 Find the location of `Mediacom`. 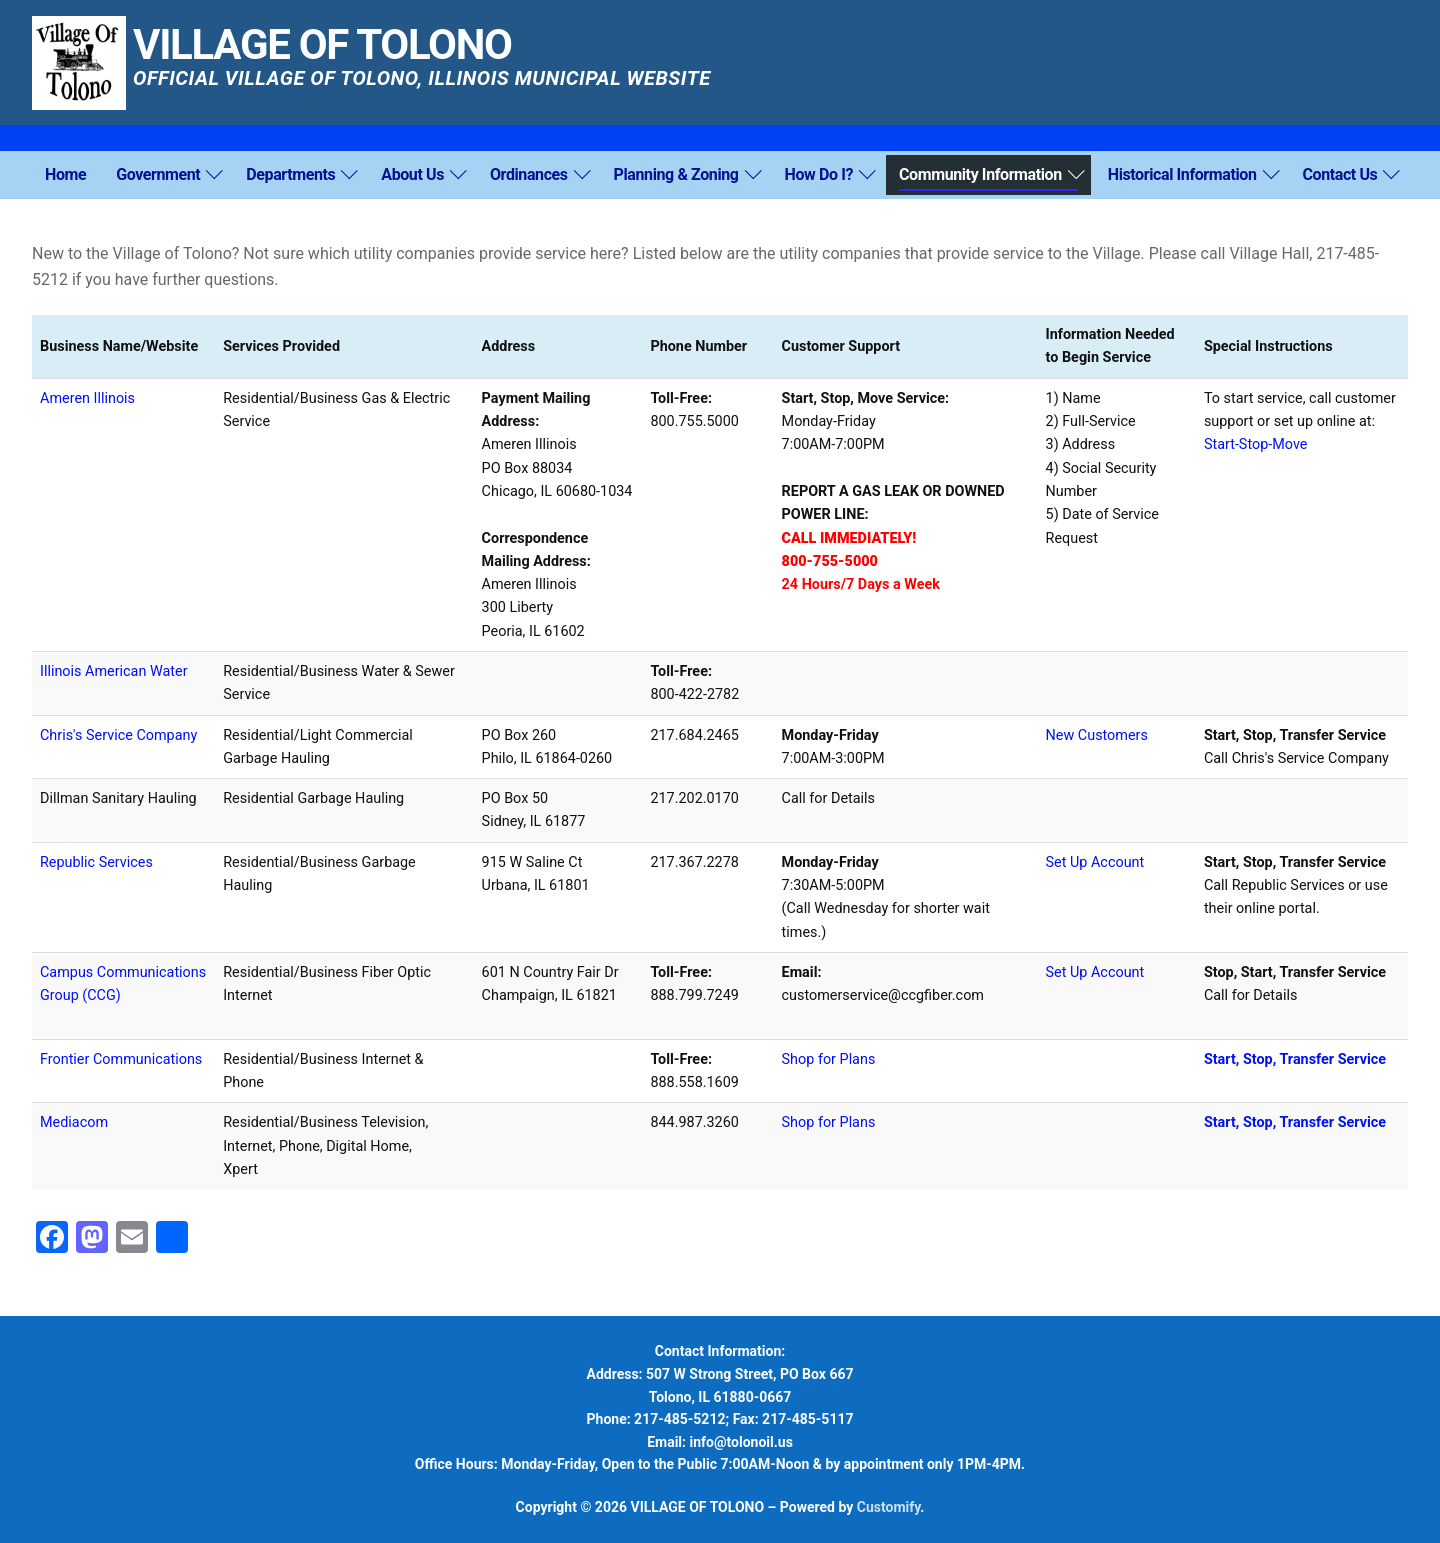

Mediacom is located at coordinates (74, 1122).